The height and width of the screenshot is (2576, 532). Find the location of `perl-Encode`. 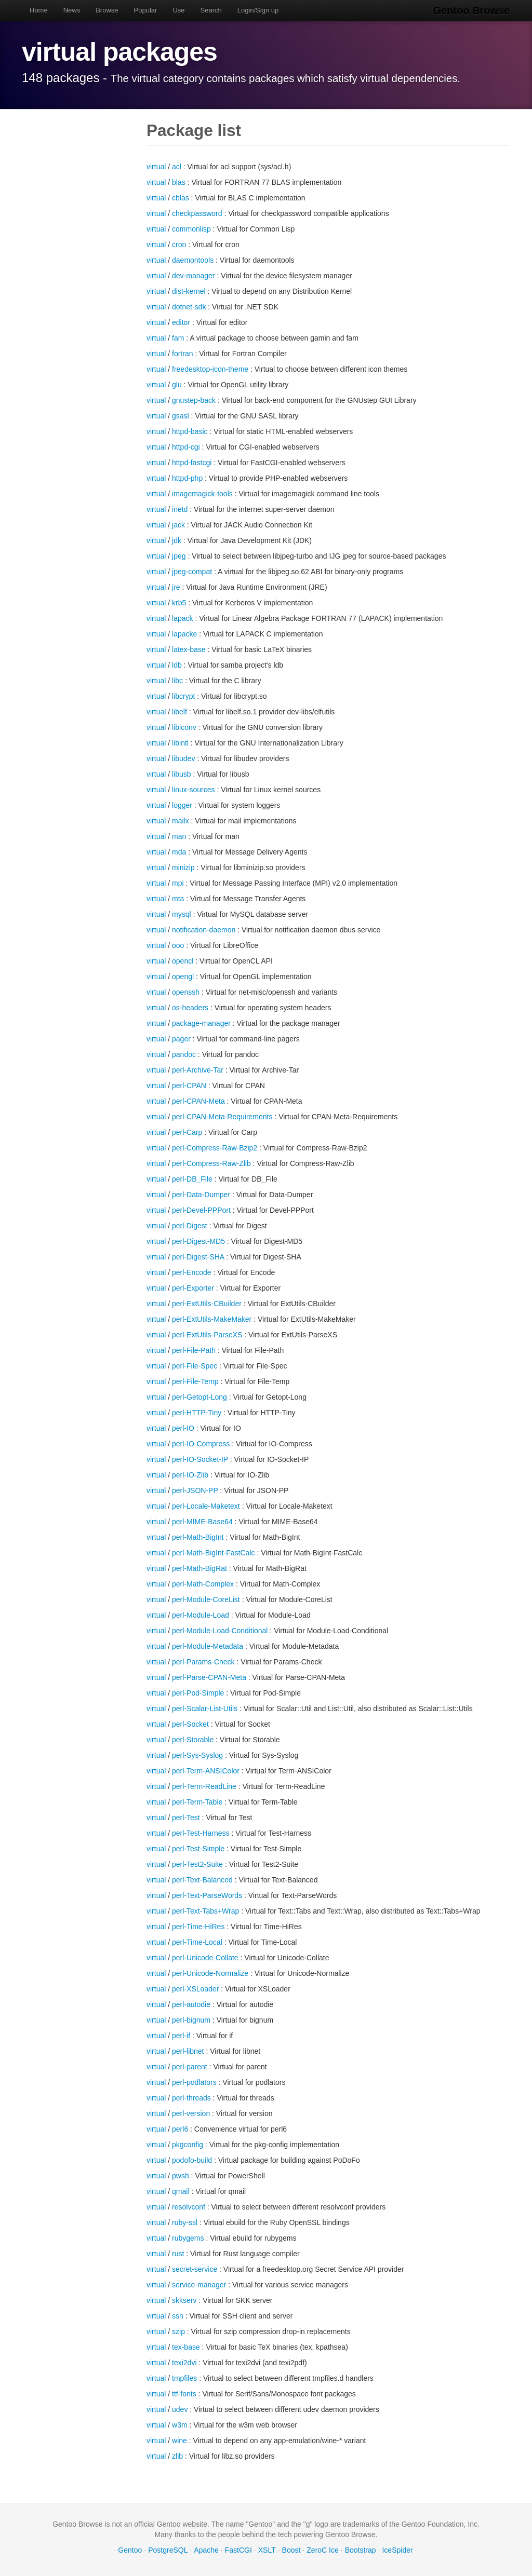

perl-Encode is located at coordinates (191, 1272).